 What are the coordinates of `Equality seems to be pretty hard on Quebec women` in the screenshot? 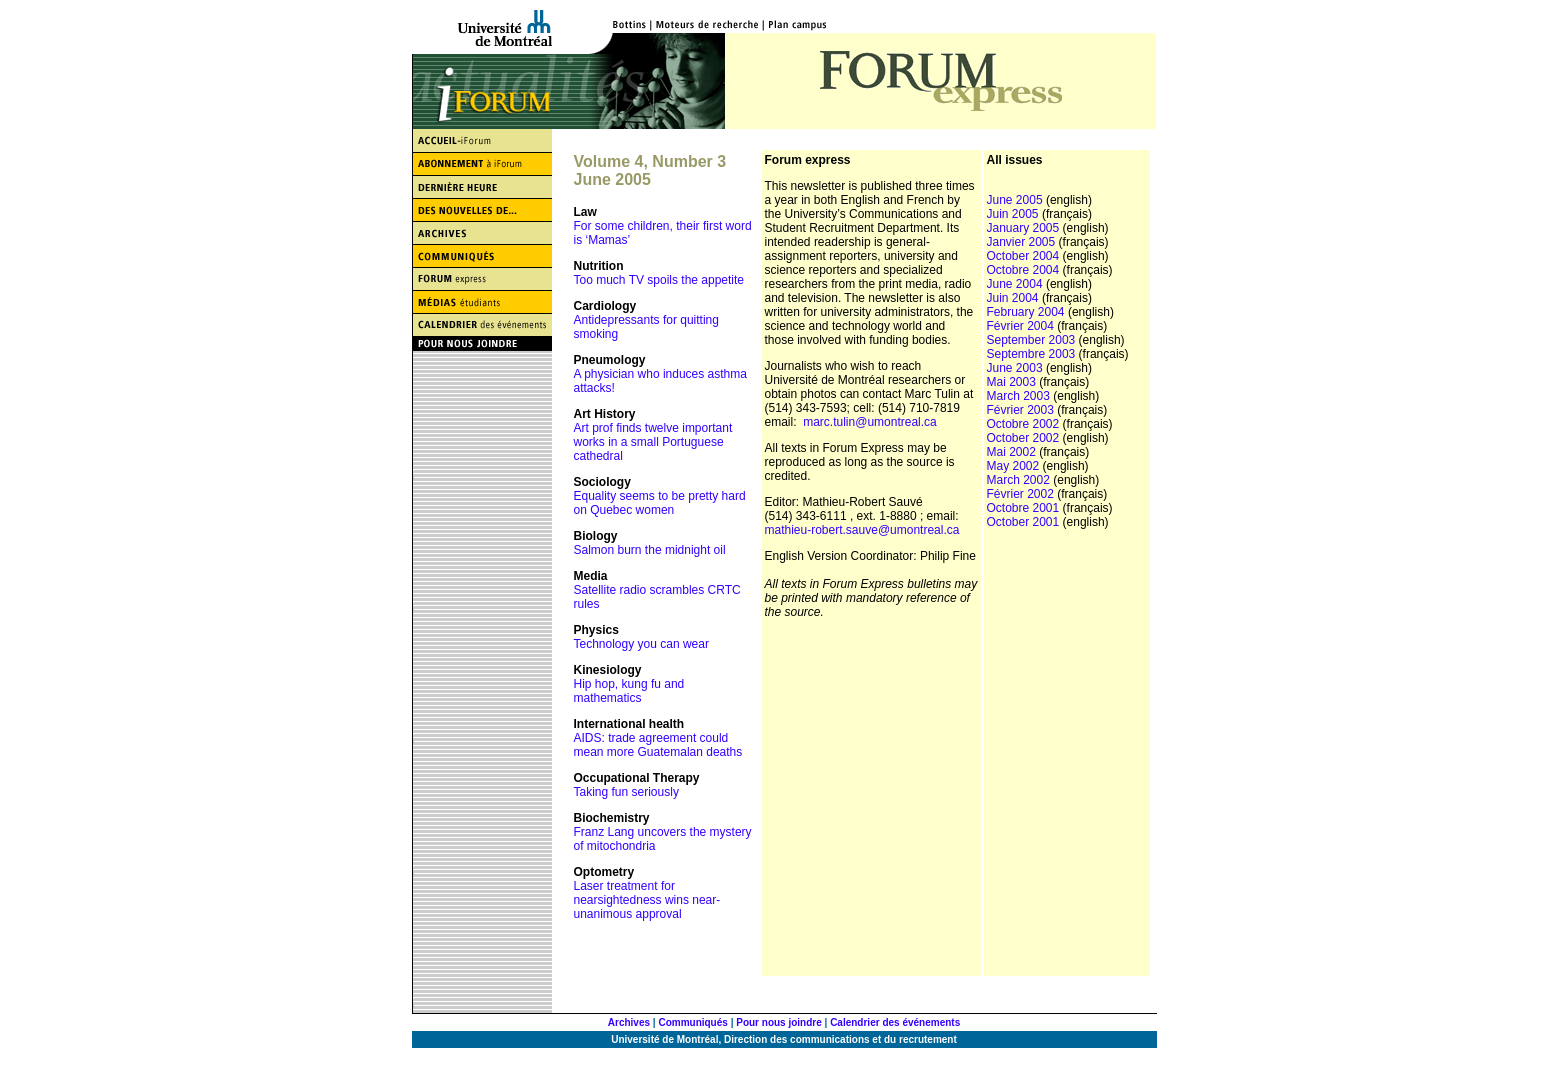 It's located at (660, 503).